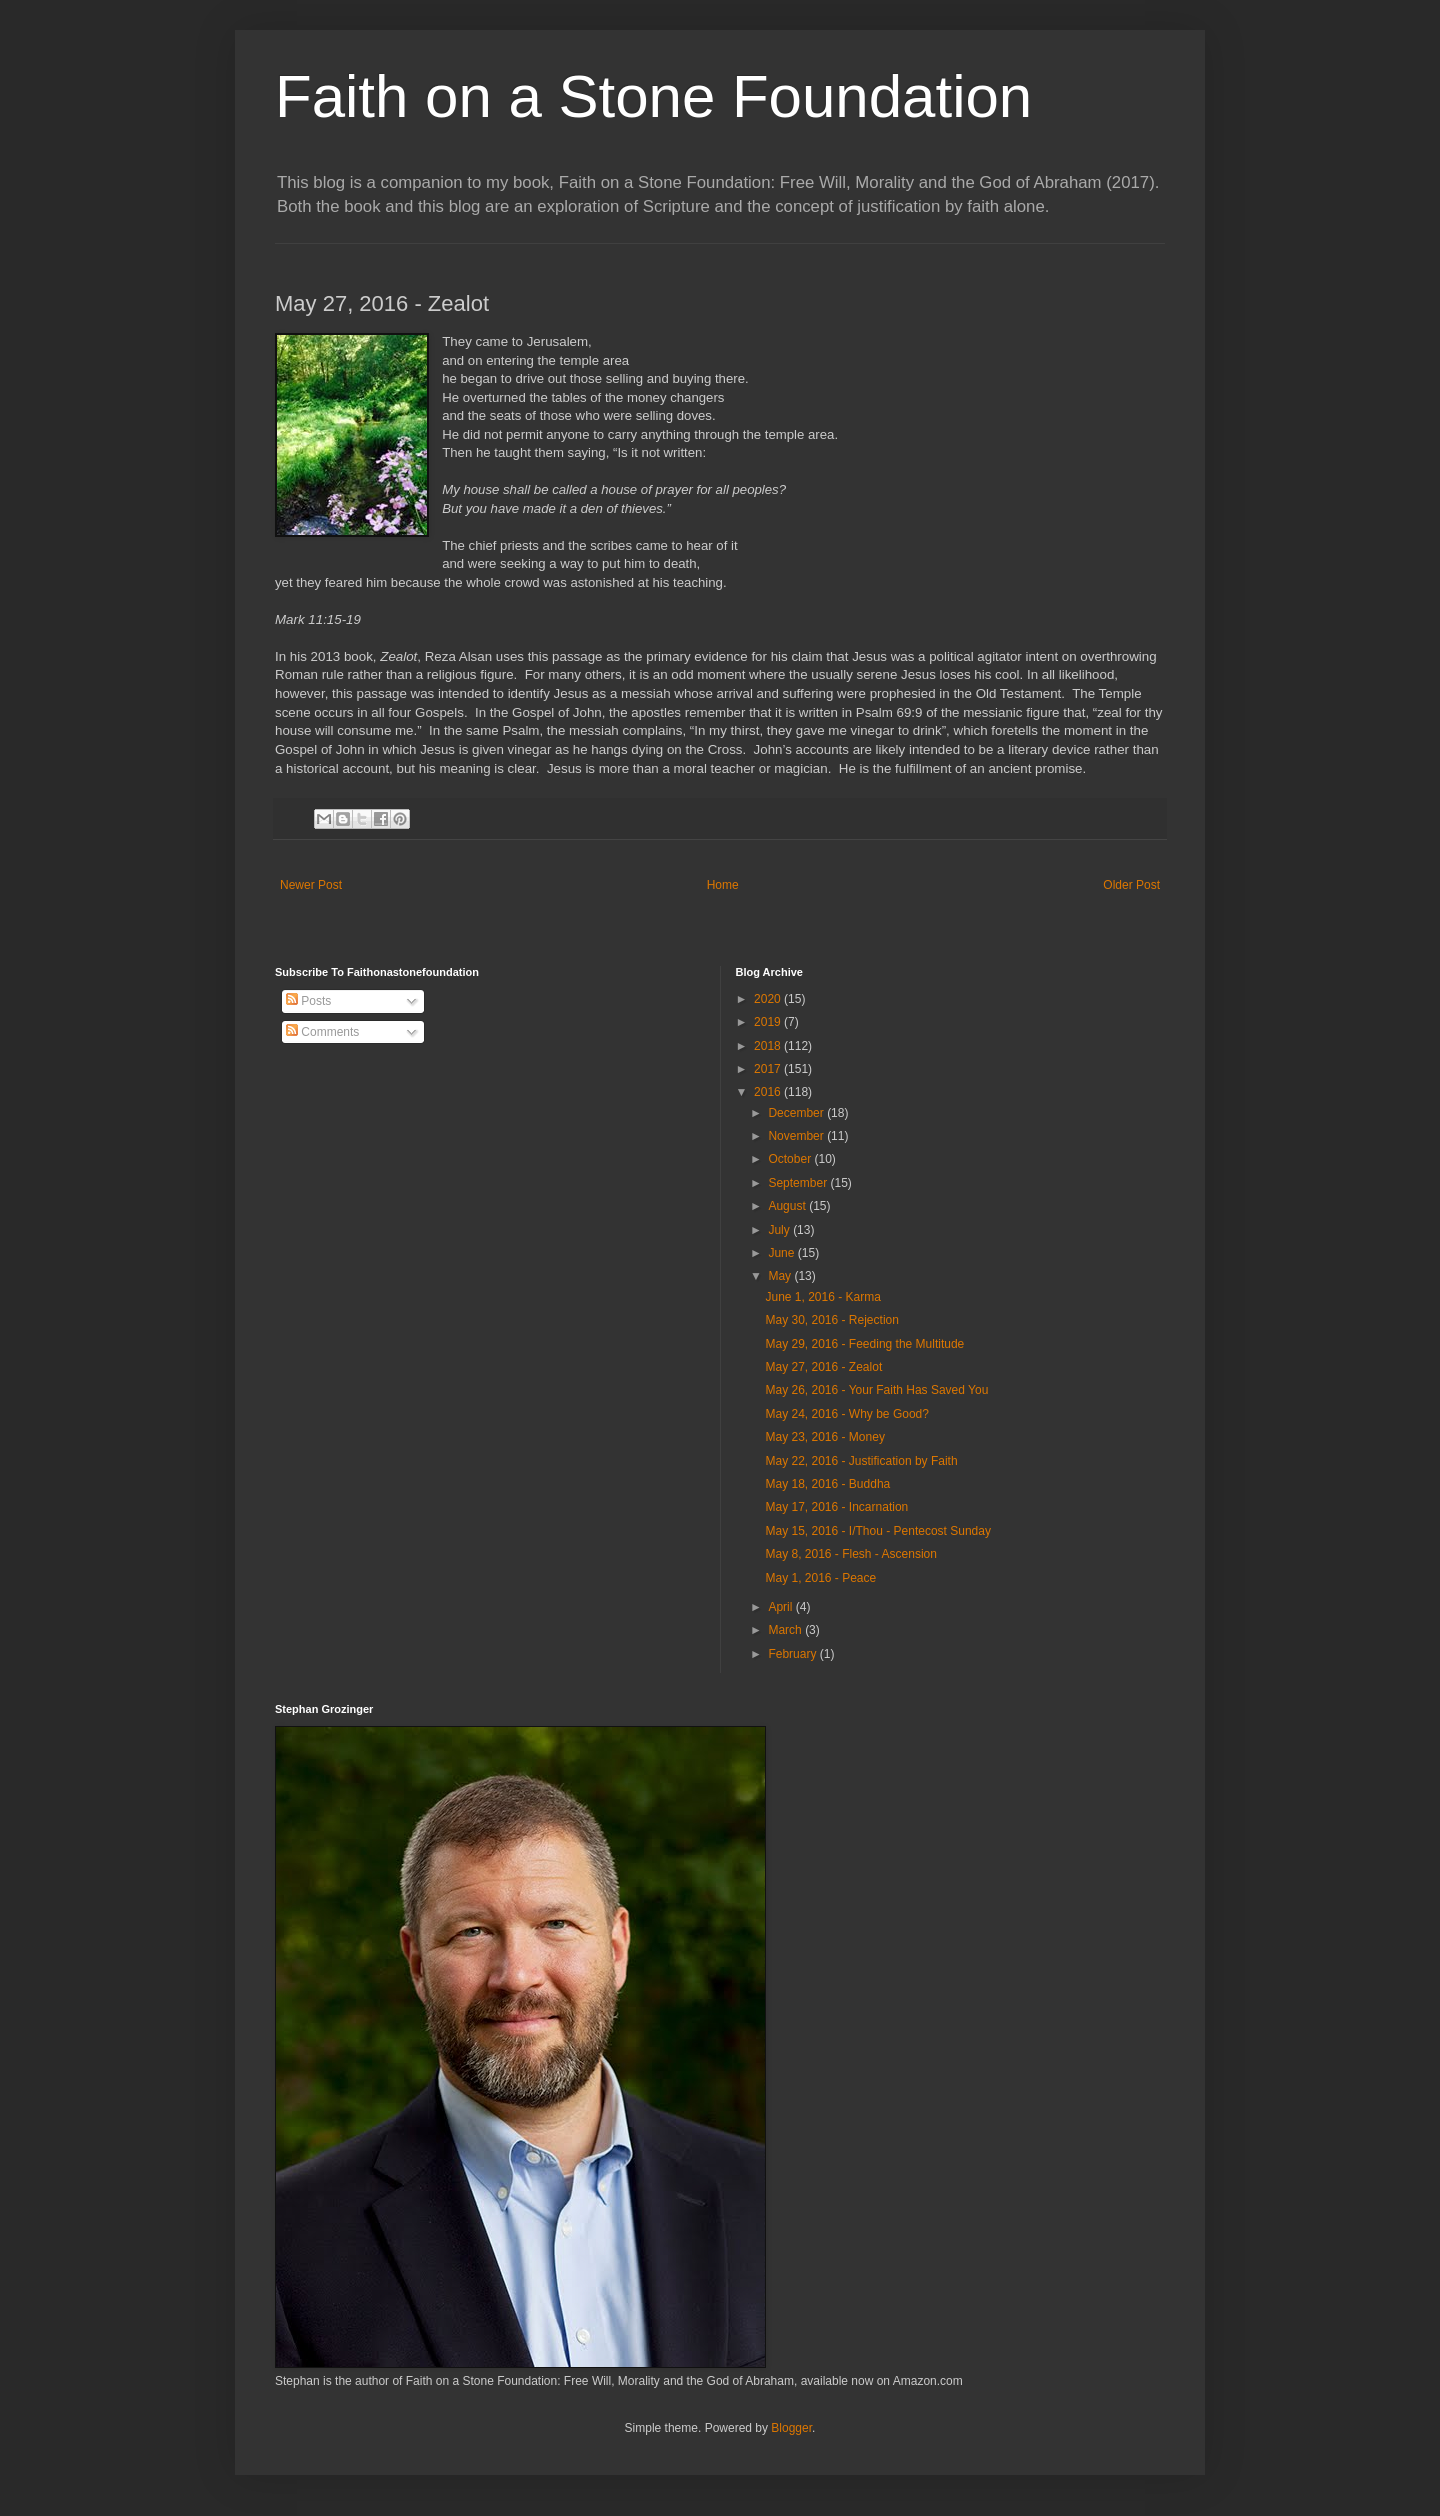 This screenshot has height=2516, width=1440. Describe the element at coordinates (799, 1183) in the screenshot. I see `September` at that location.